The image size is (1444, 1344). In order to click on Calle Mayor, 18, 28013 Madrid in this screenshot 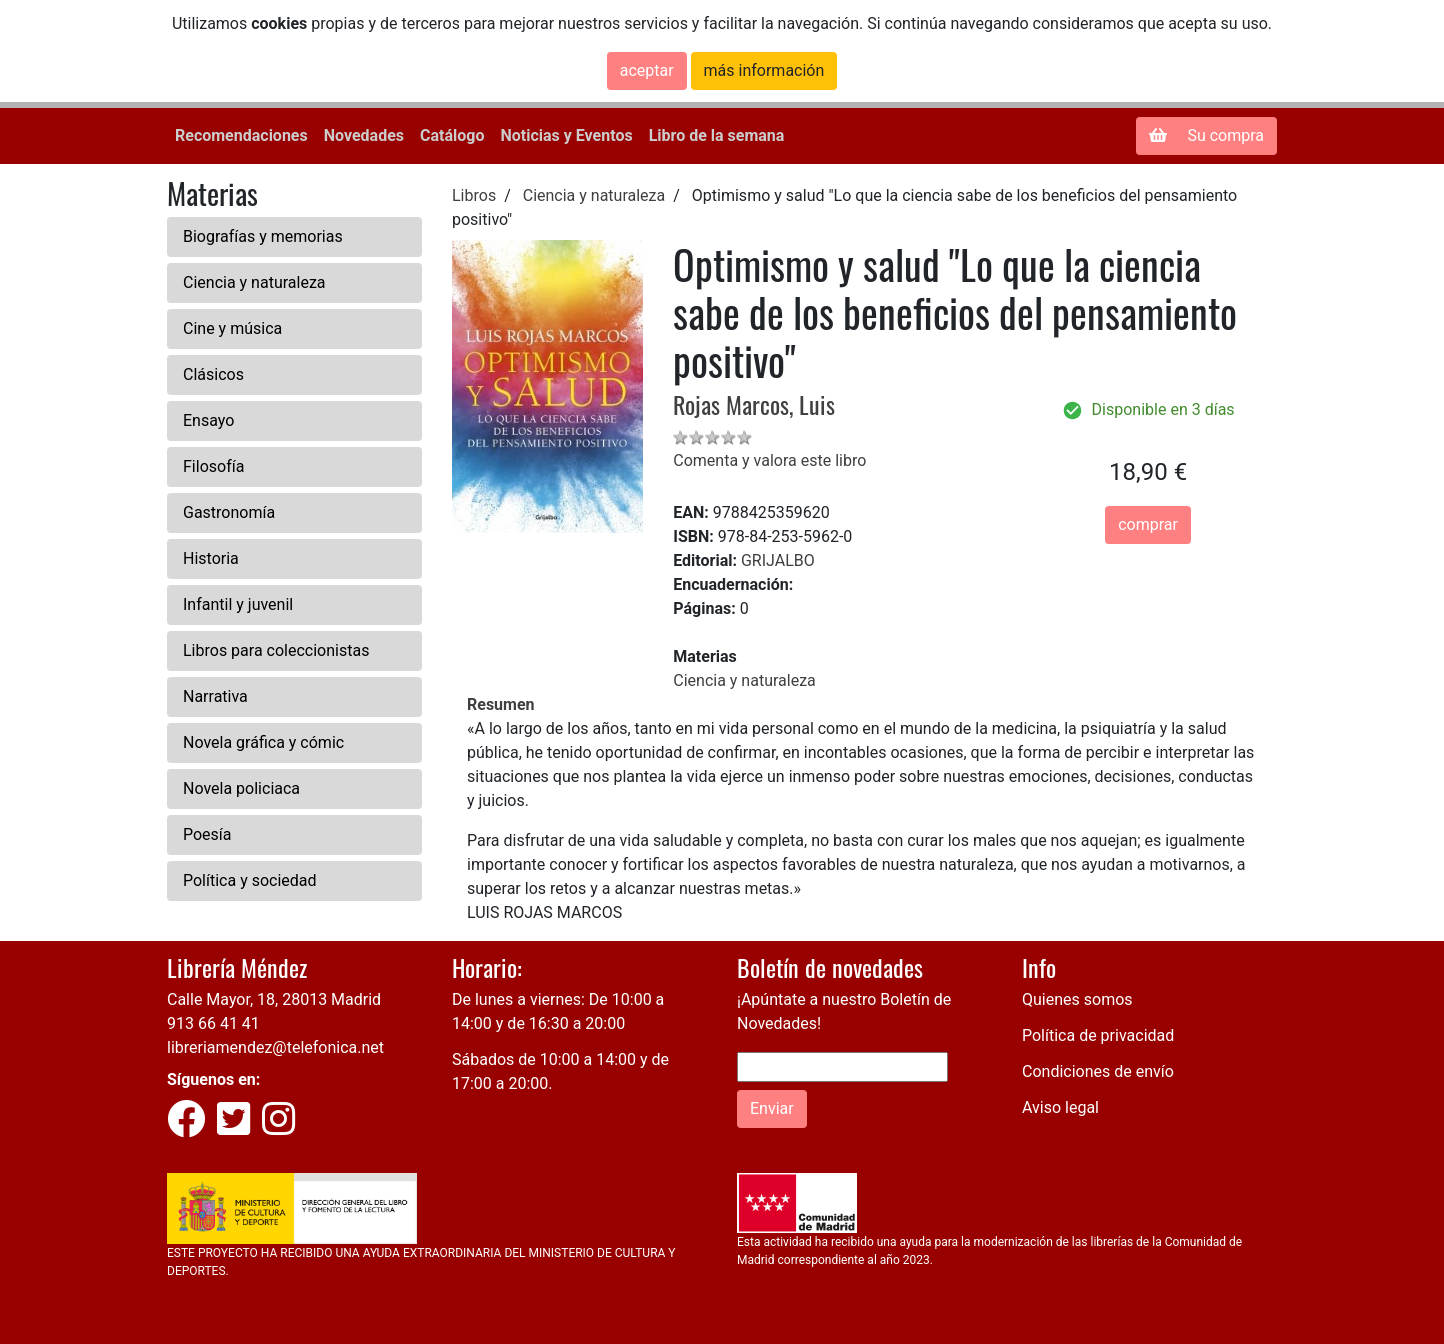, I will do `click(274, 999)`.